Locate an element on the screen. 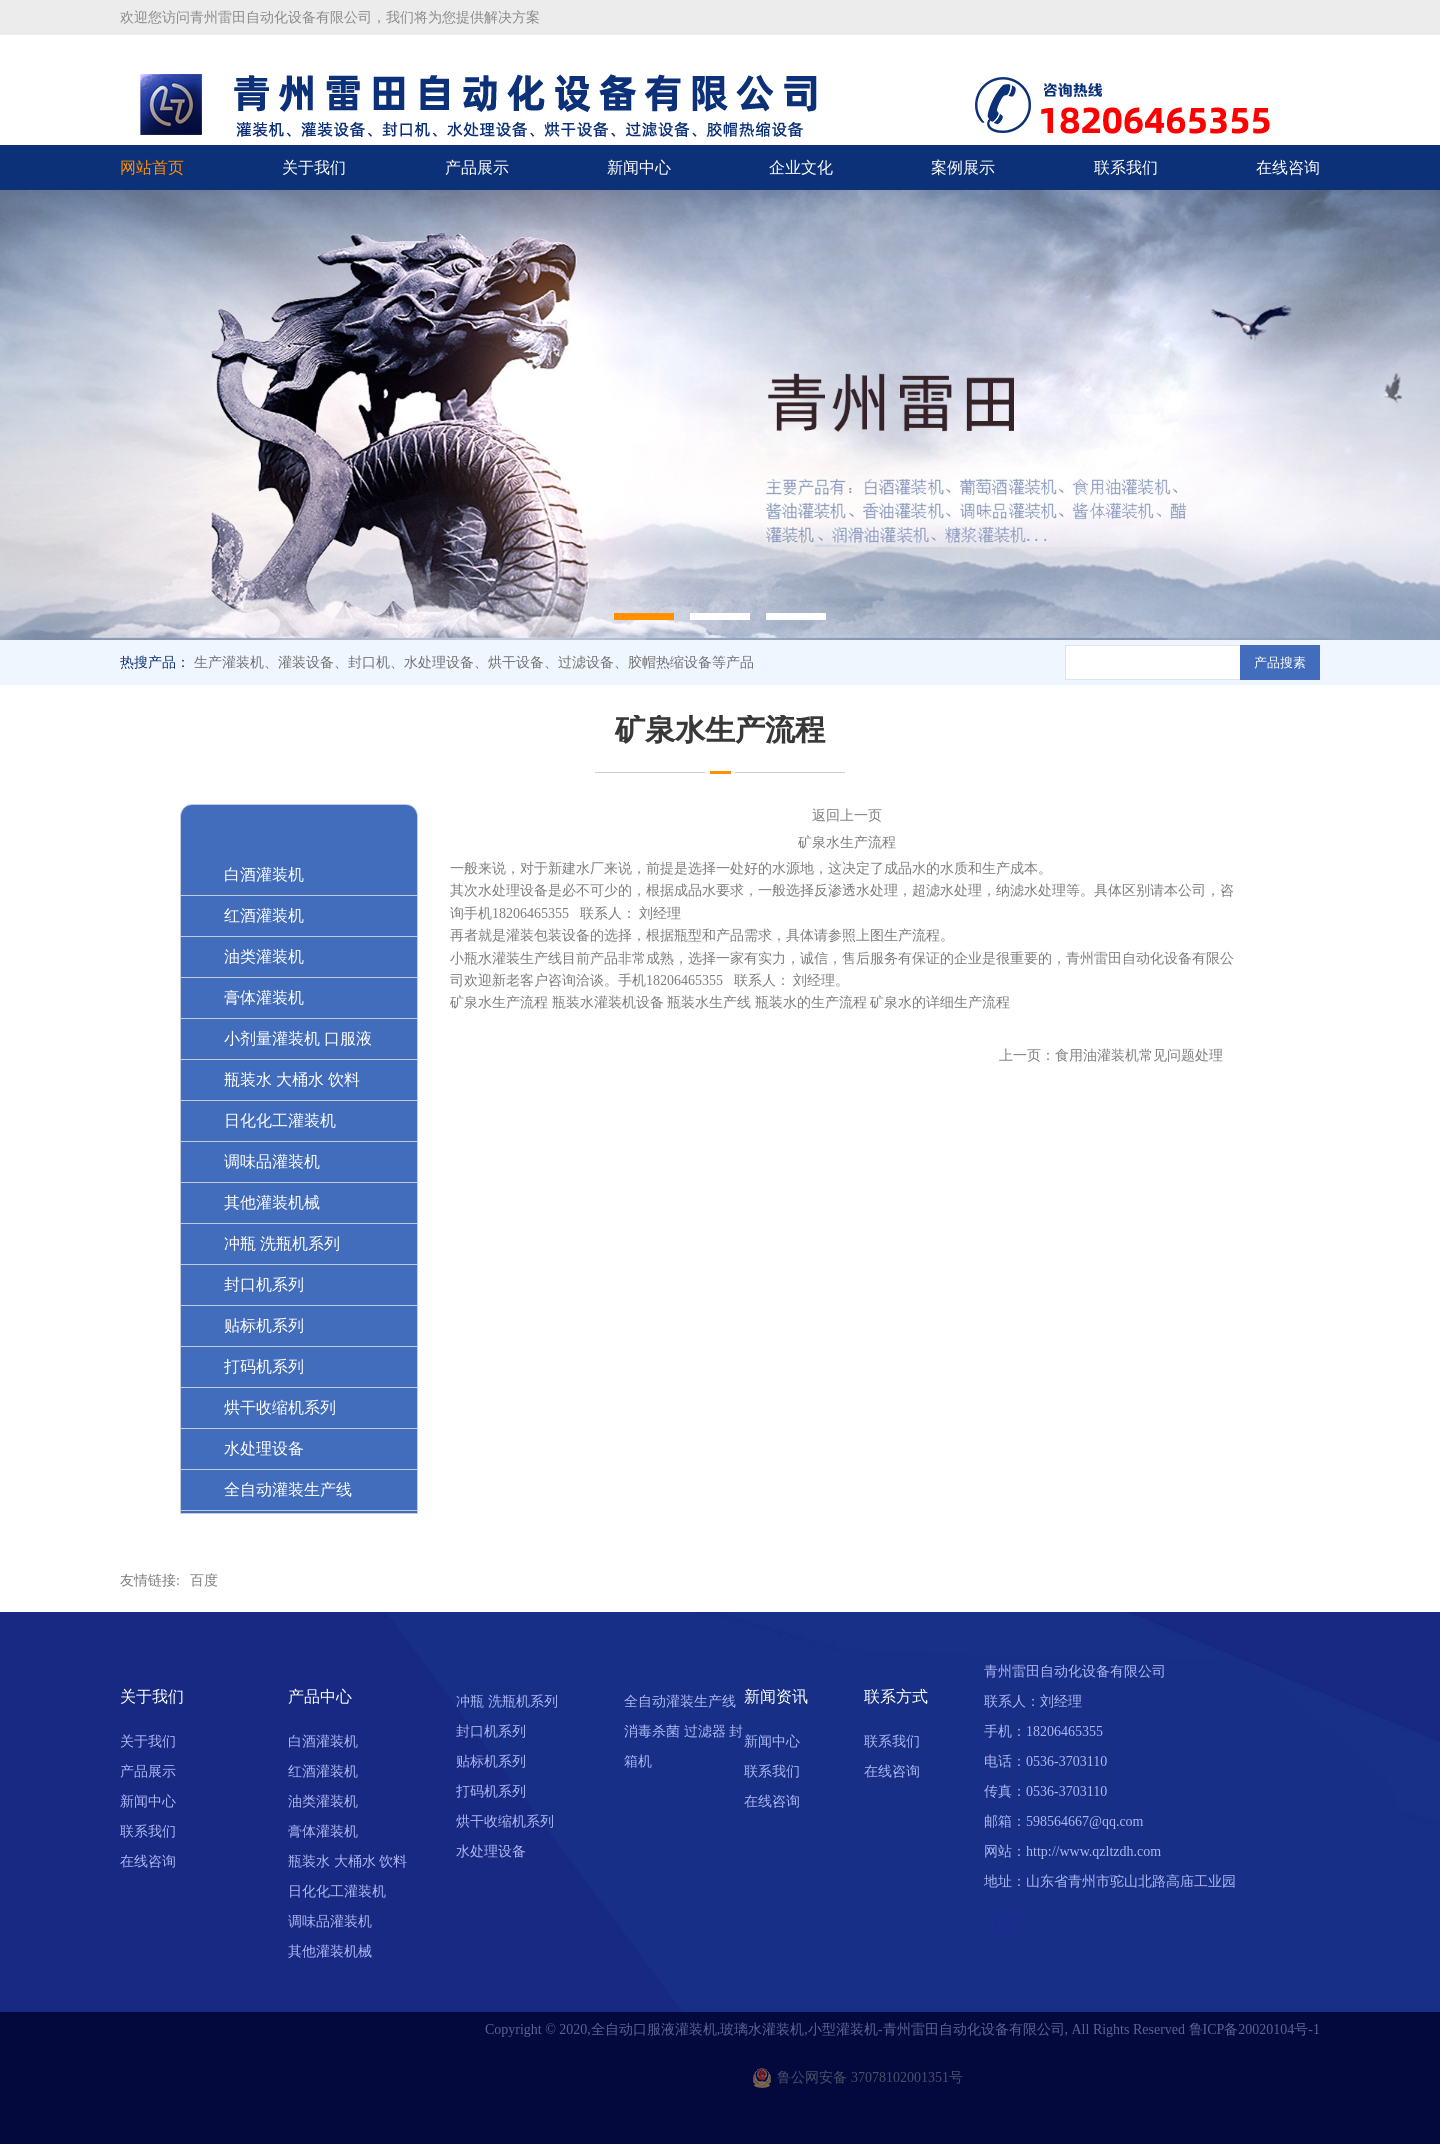 The image size is (1440, 2144). 企业文化 is located at coordinates (801, 167).